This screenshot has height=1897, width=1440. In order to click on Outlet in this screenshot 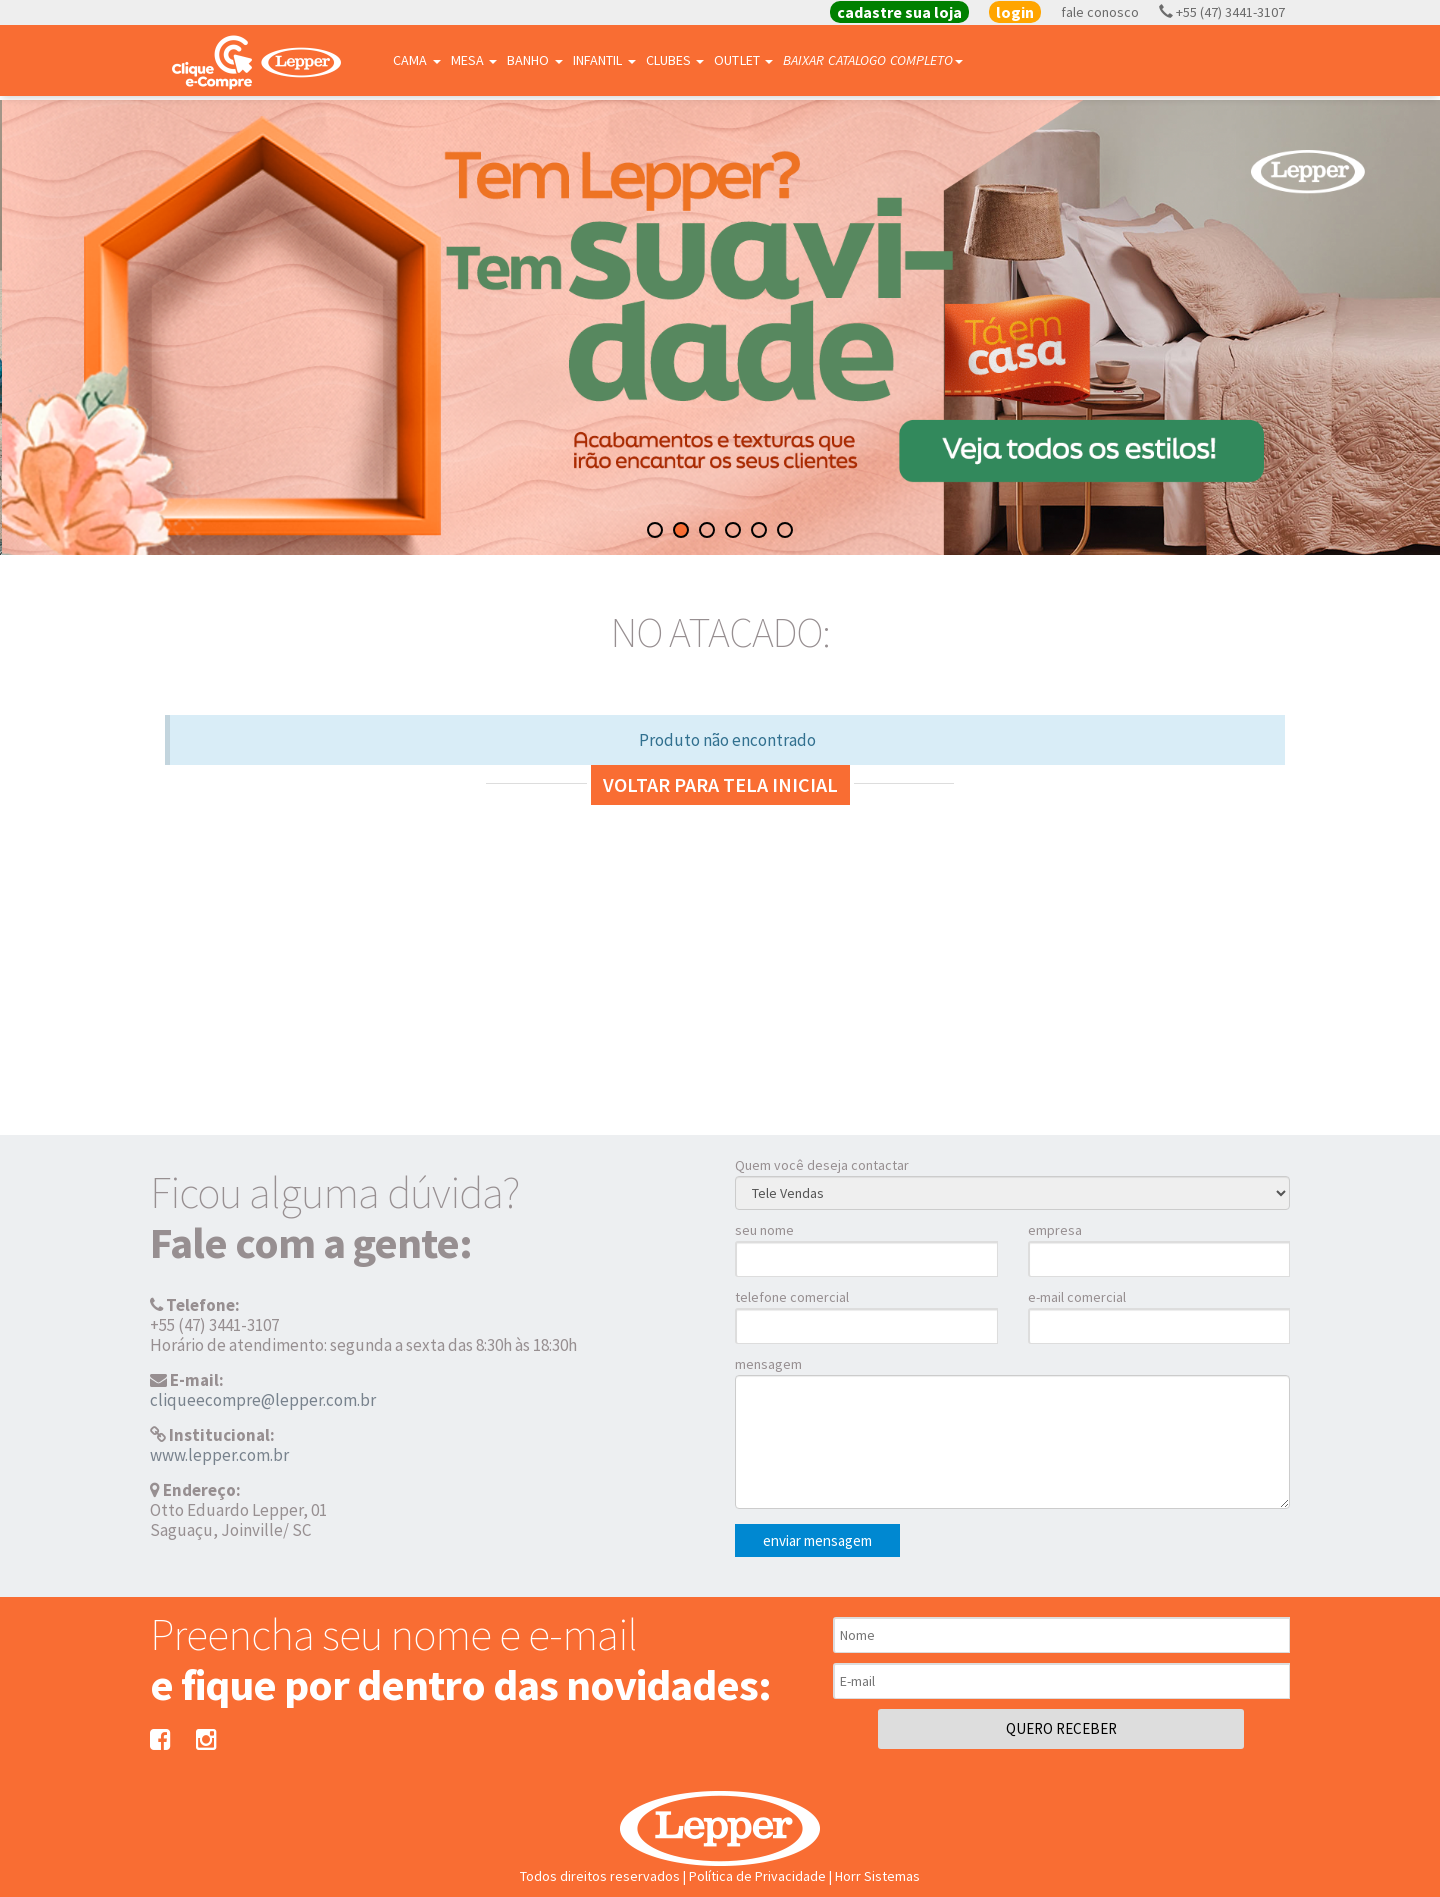, I will do `click(743, 60)`.